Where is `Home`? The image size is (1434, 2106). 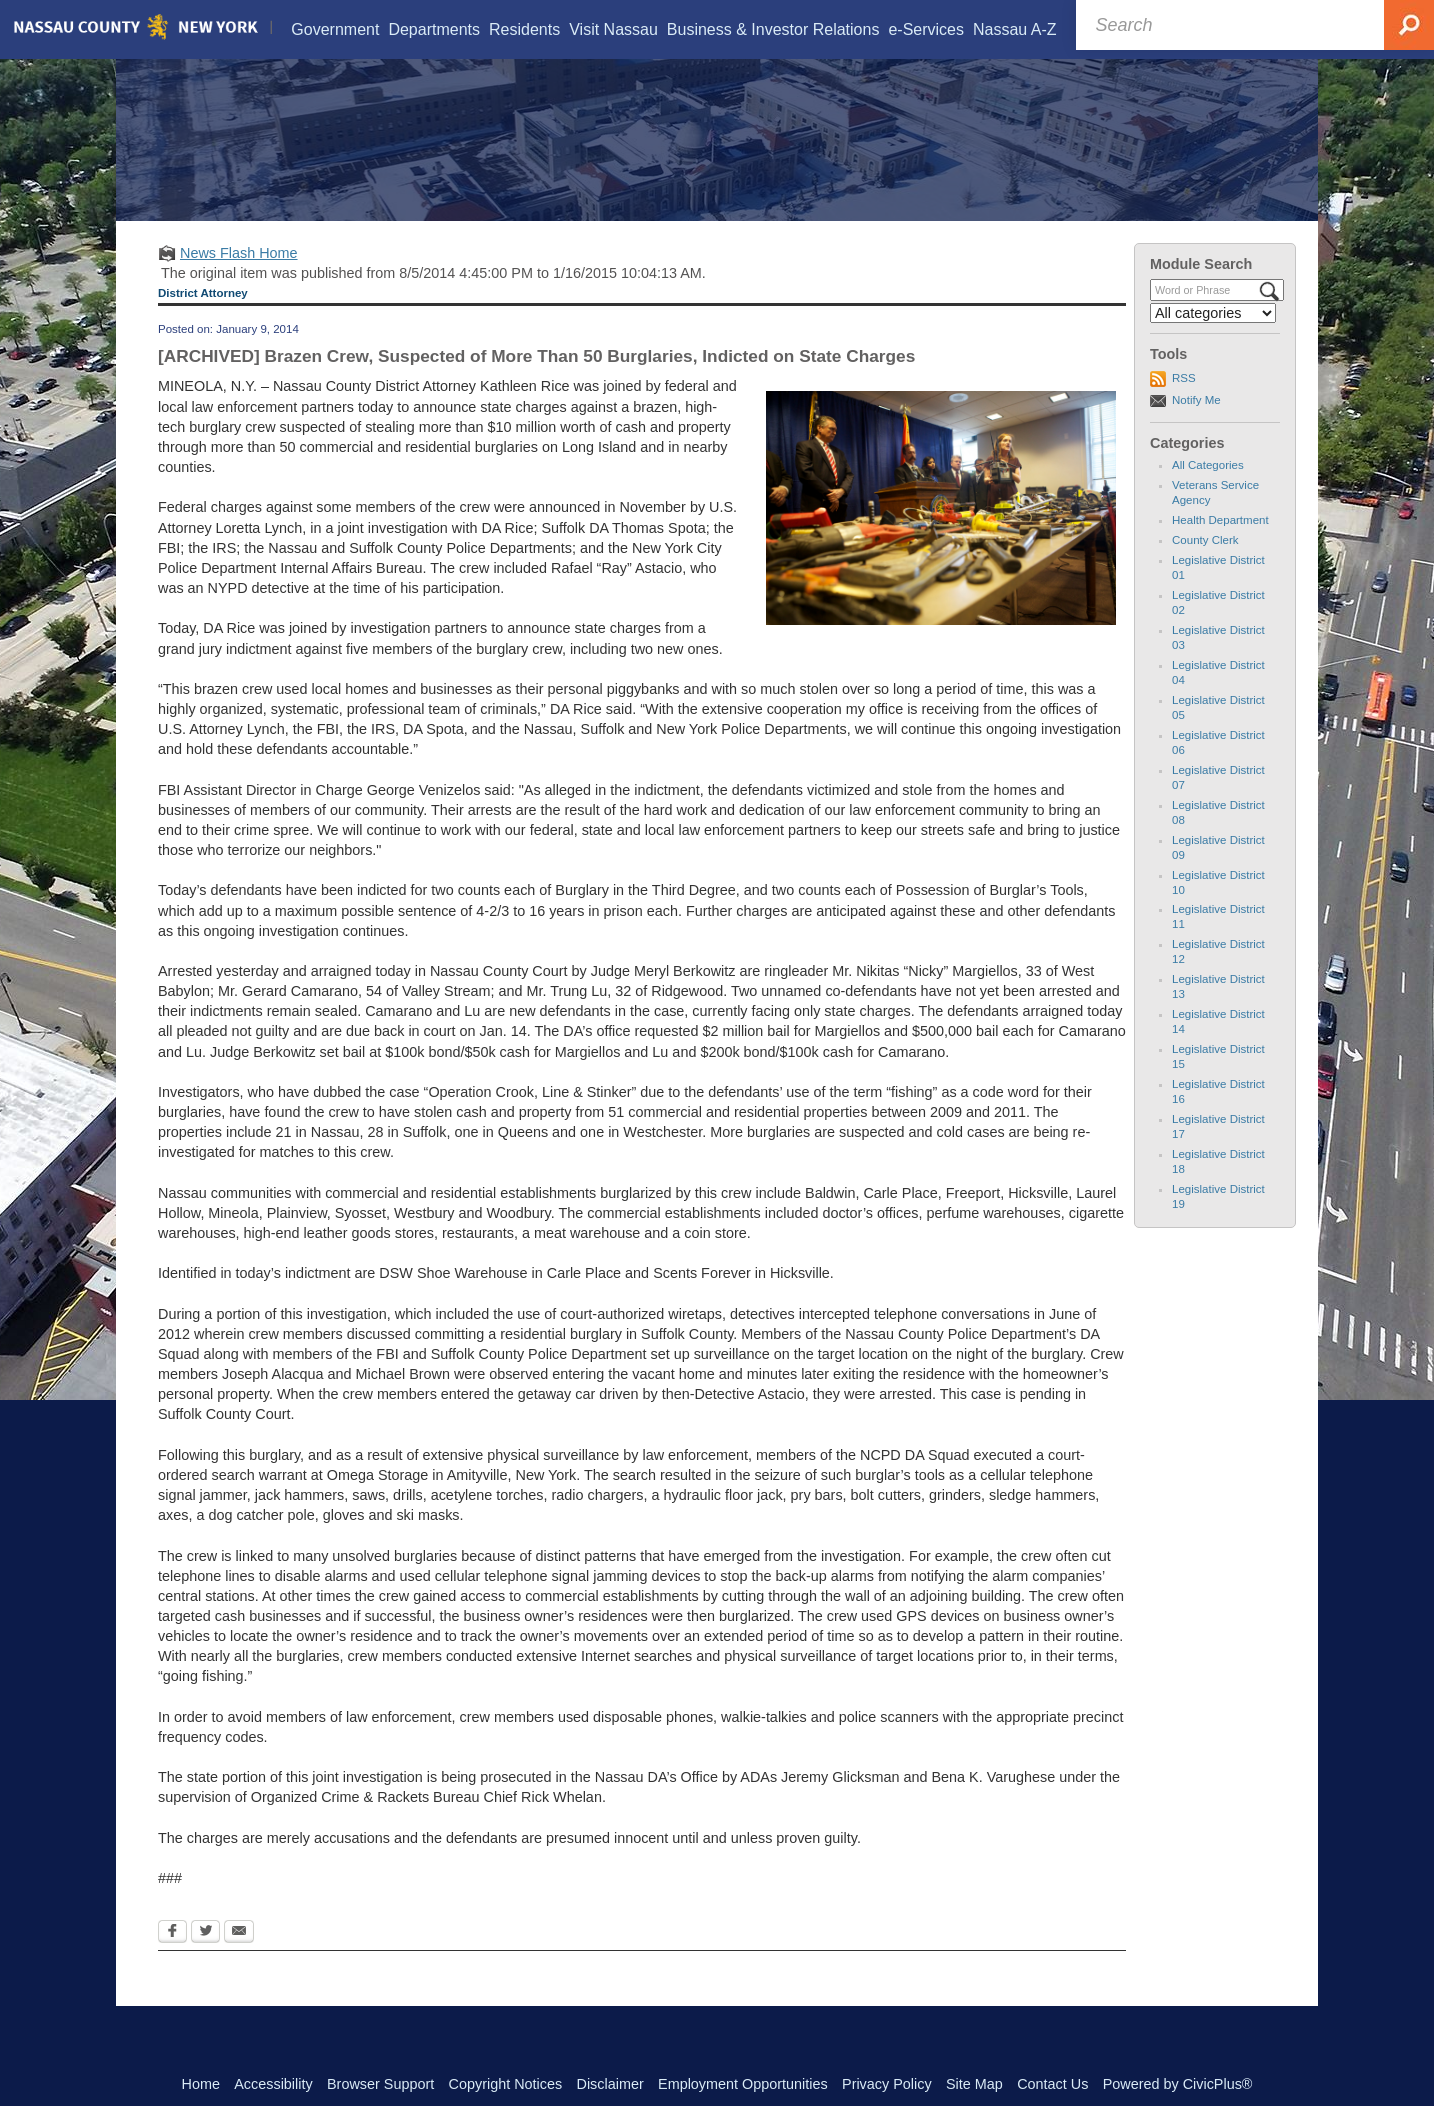
Home is located at coordinates (201, 2084).